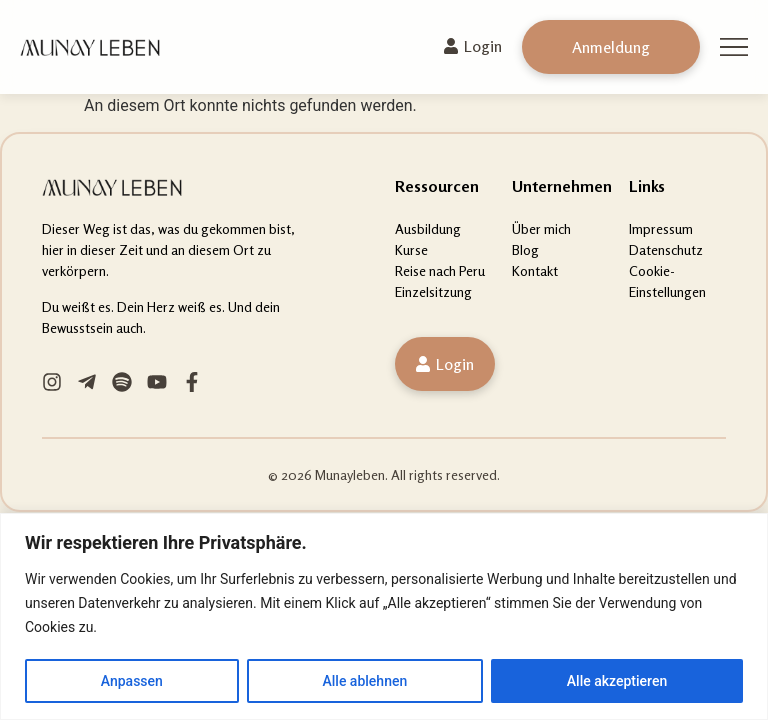  Describe the element at coordinates (525, 249) in the screenshot. I see `Blog` at that location.